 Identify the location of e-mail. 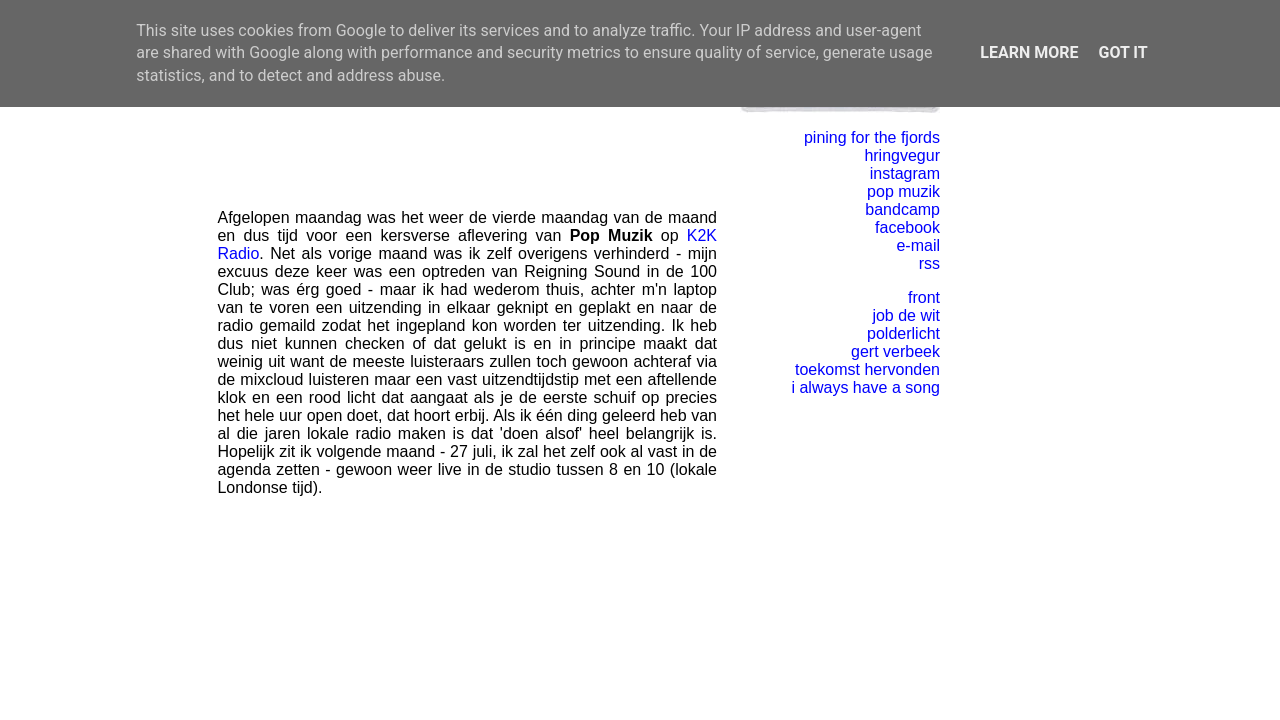
(918, 245).